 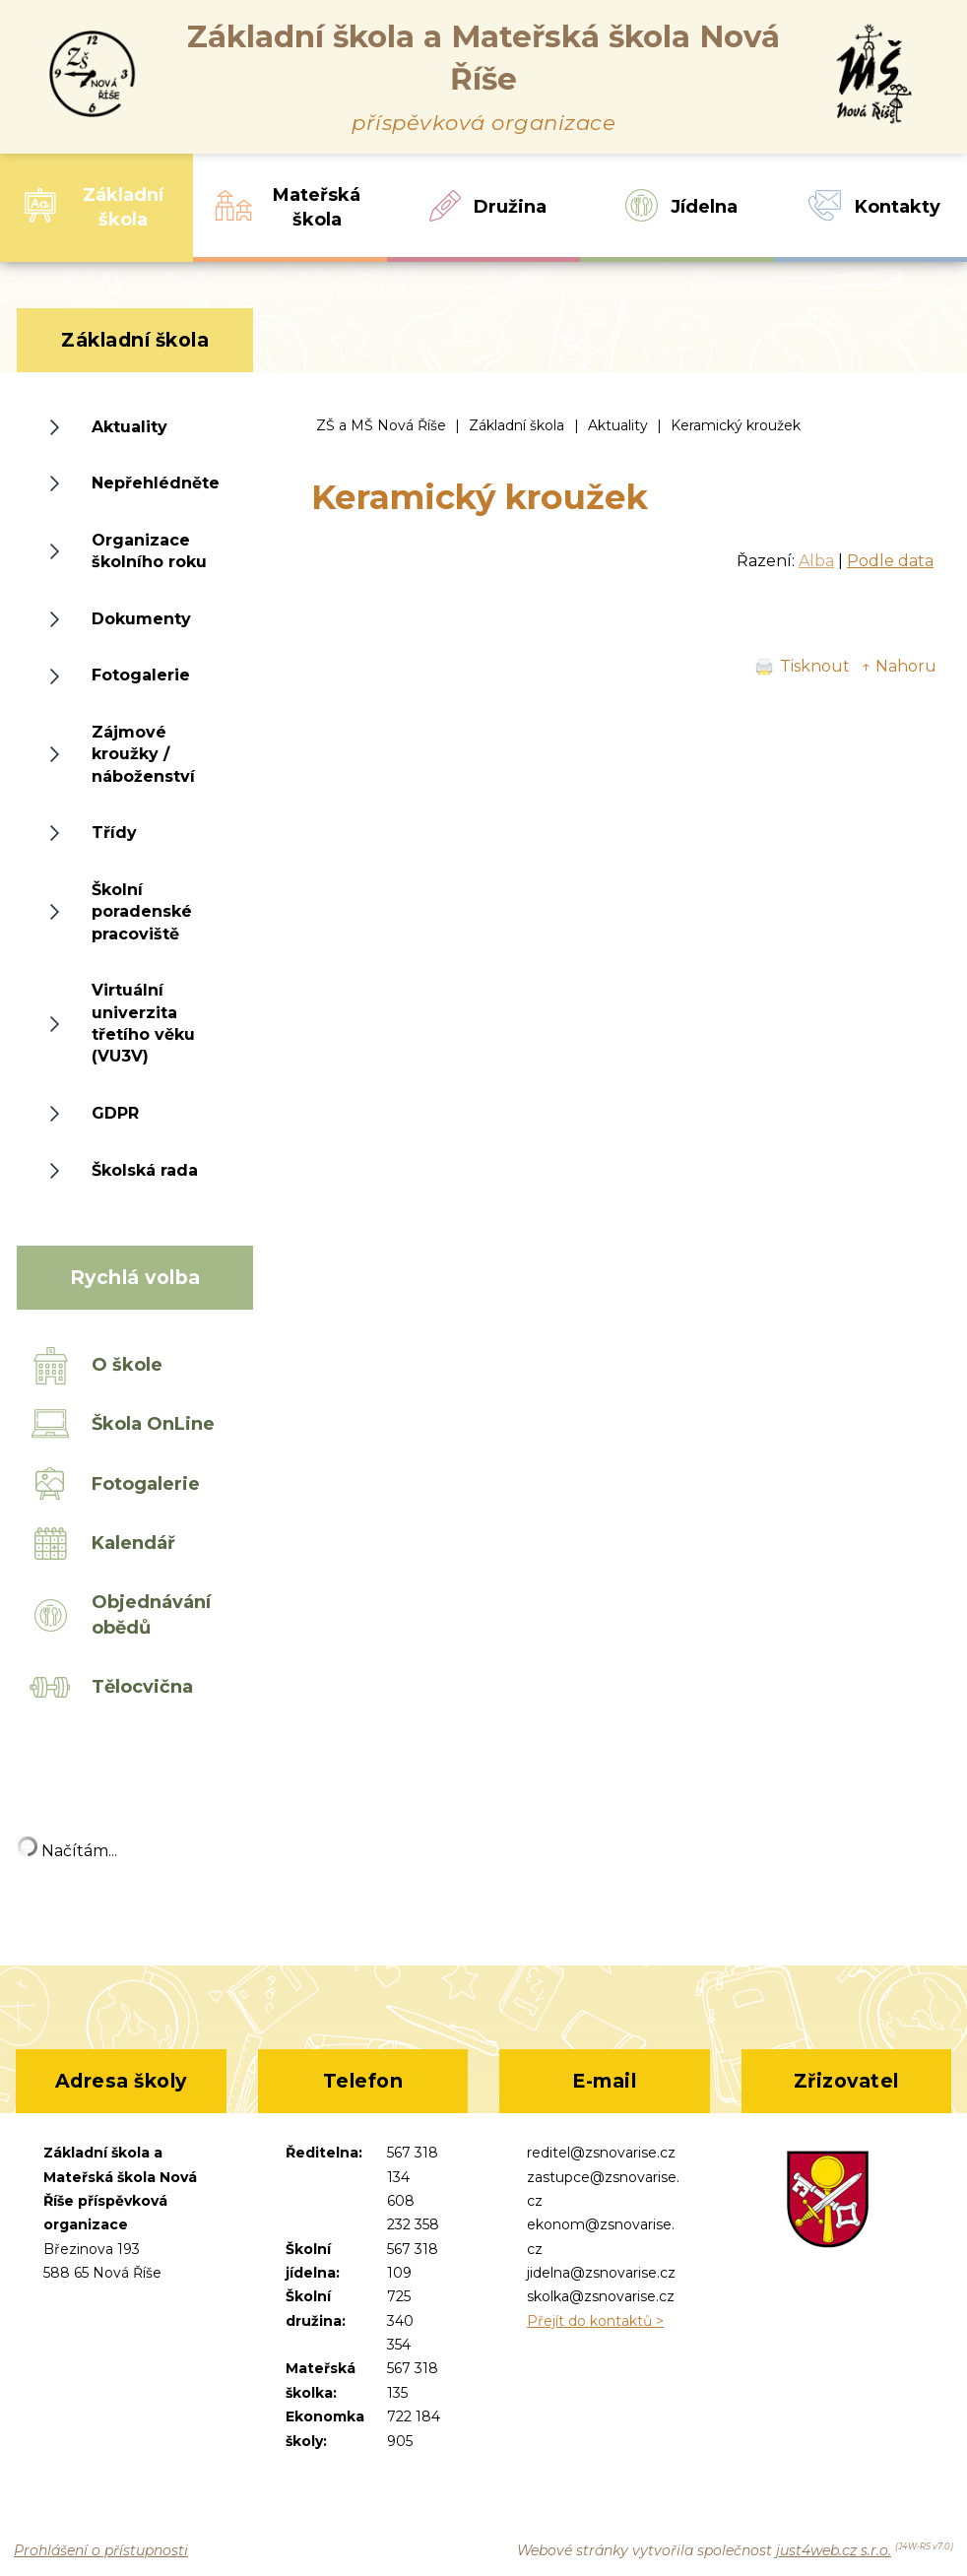 What do you see at coordinates (736, 425) in the screenshot?
I see `Keramický kroužek` at bounding box center [736, 425].